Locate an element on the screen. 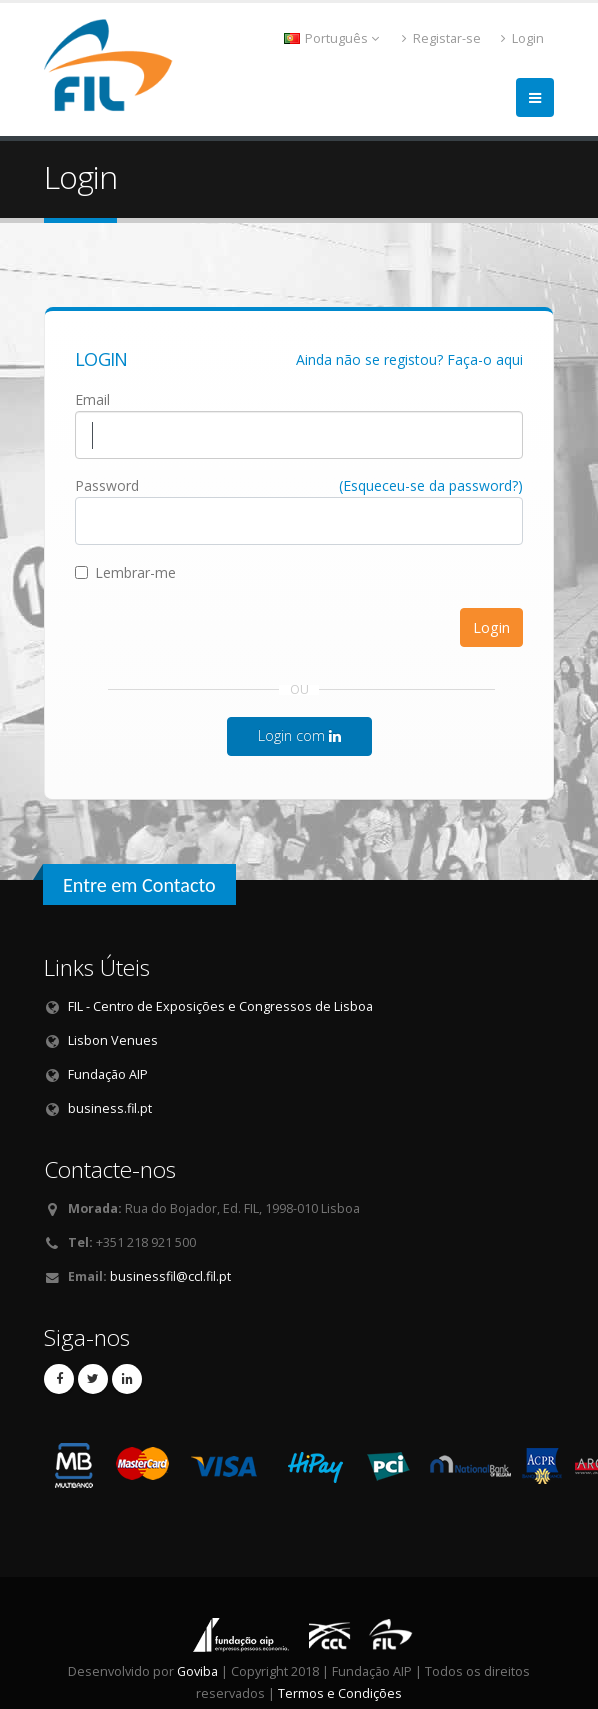 The width and height of the screenshot is (598, 1709). Registar-se is located at coordinates (441, 38).